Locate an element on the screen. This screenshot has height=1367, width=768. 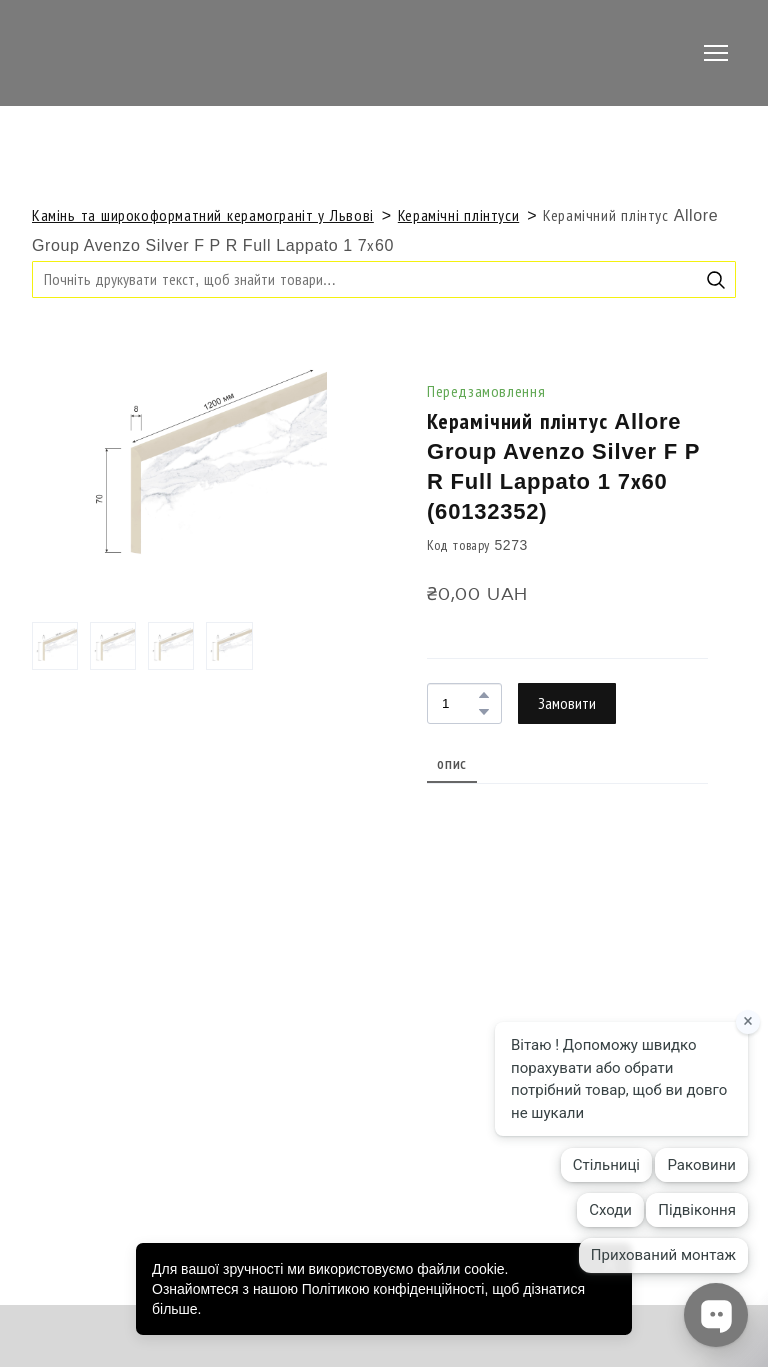
Камінь та широкоформатний керамограніт у Львові is located at coordinates (203, 215).